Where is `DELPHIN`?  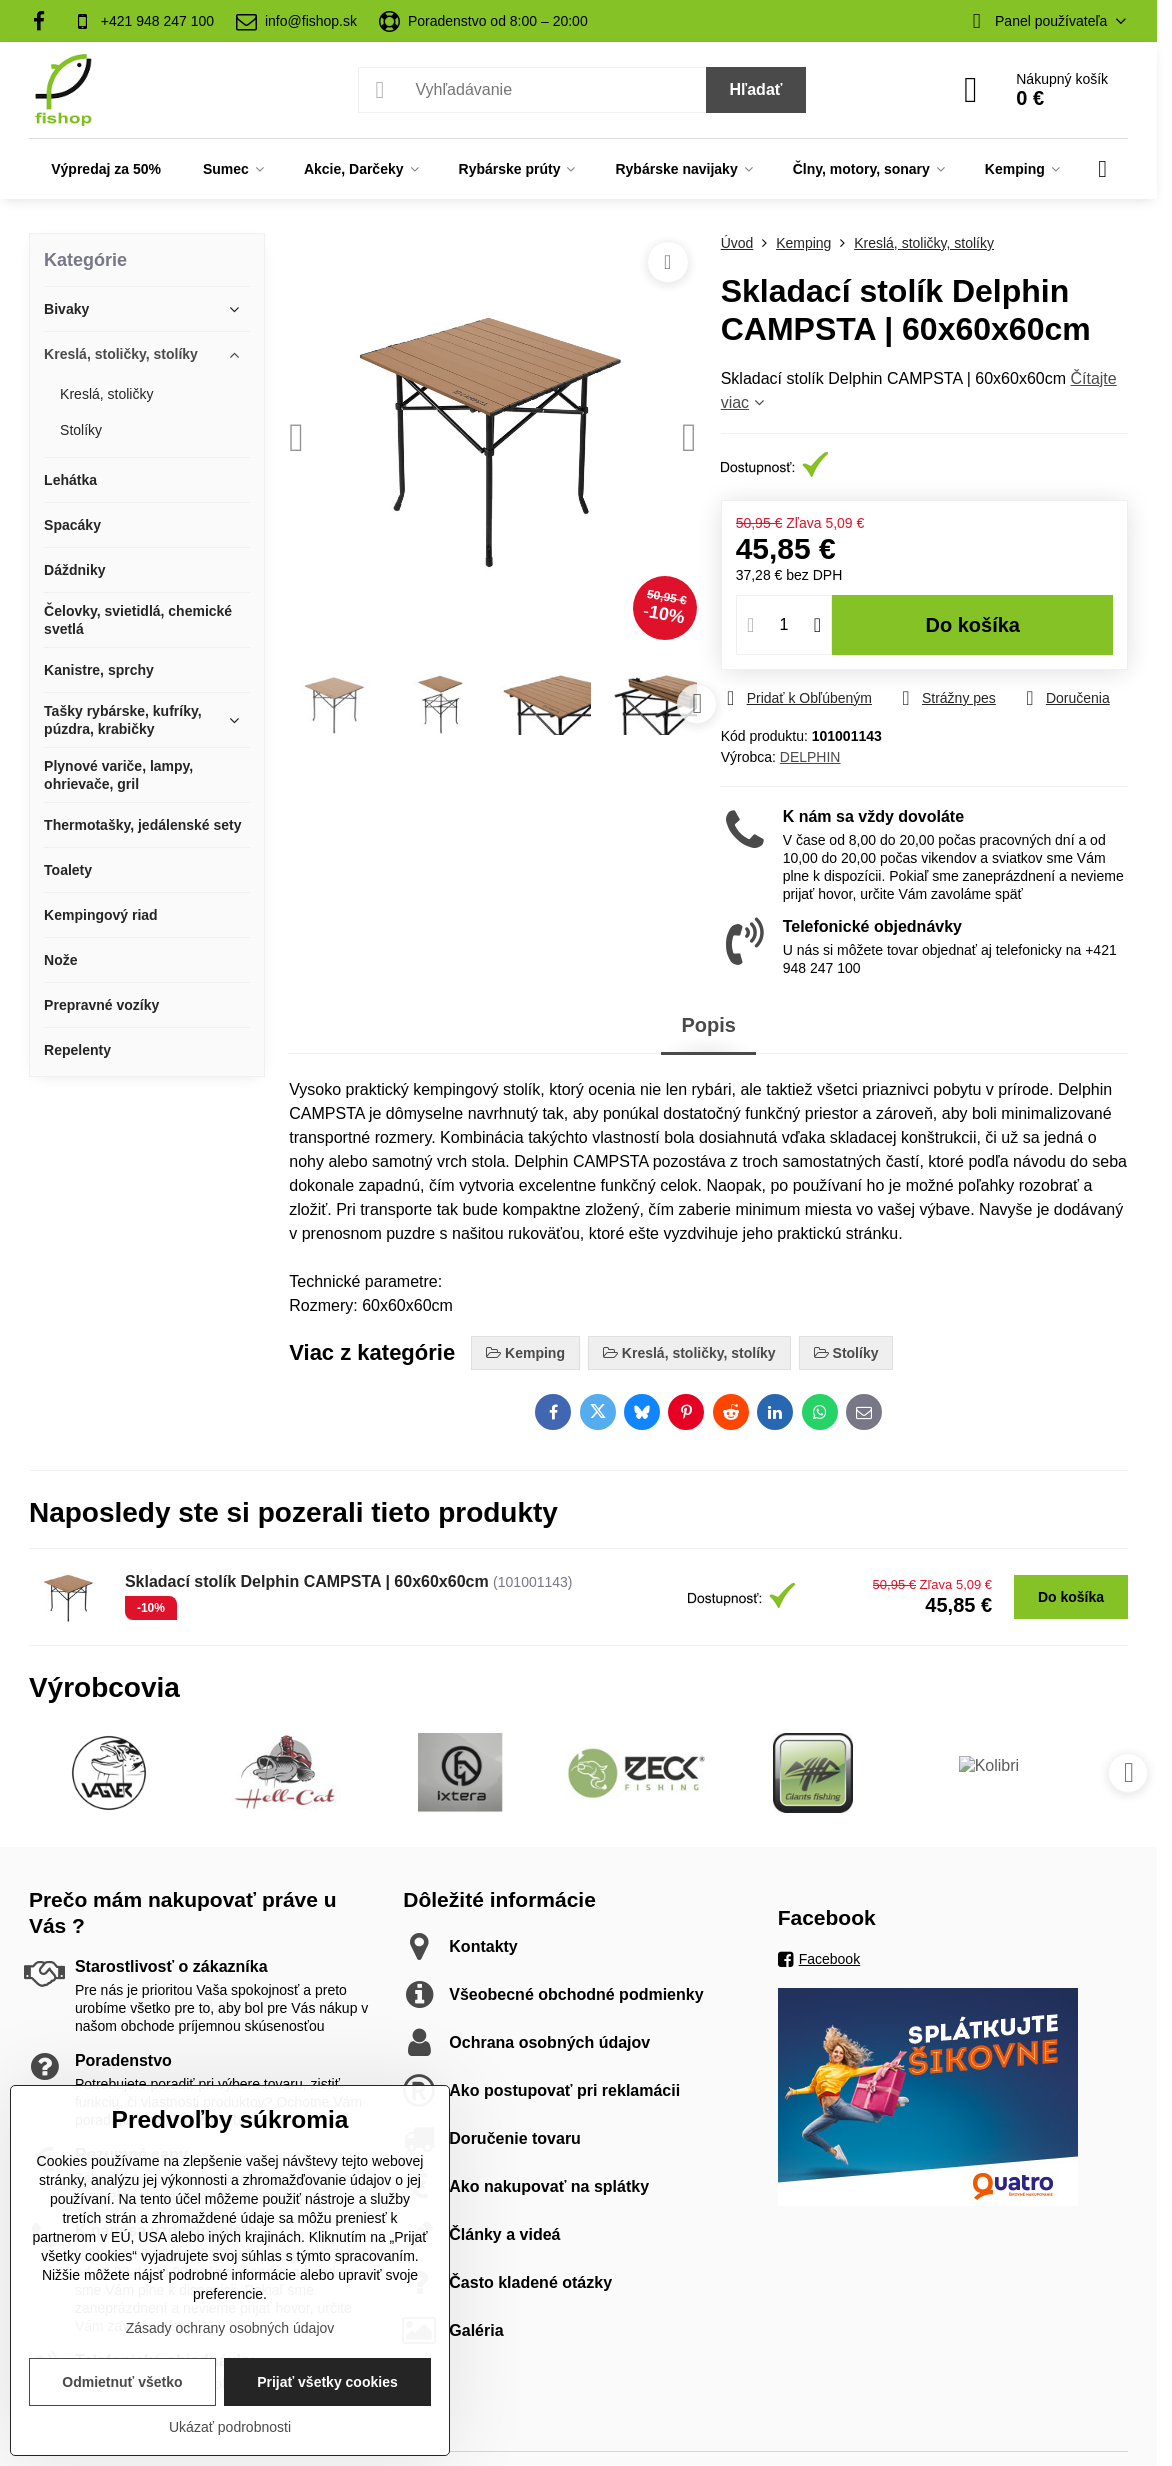
DELPHIN is located at coordinates (810, 757).